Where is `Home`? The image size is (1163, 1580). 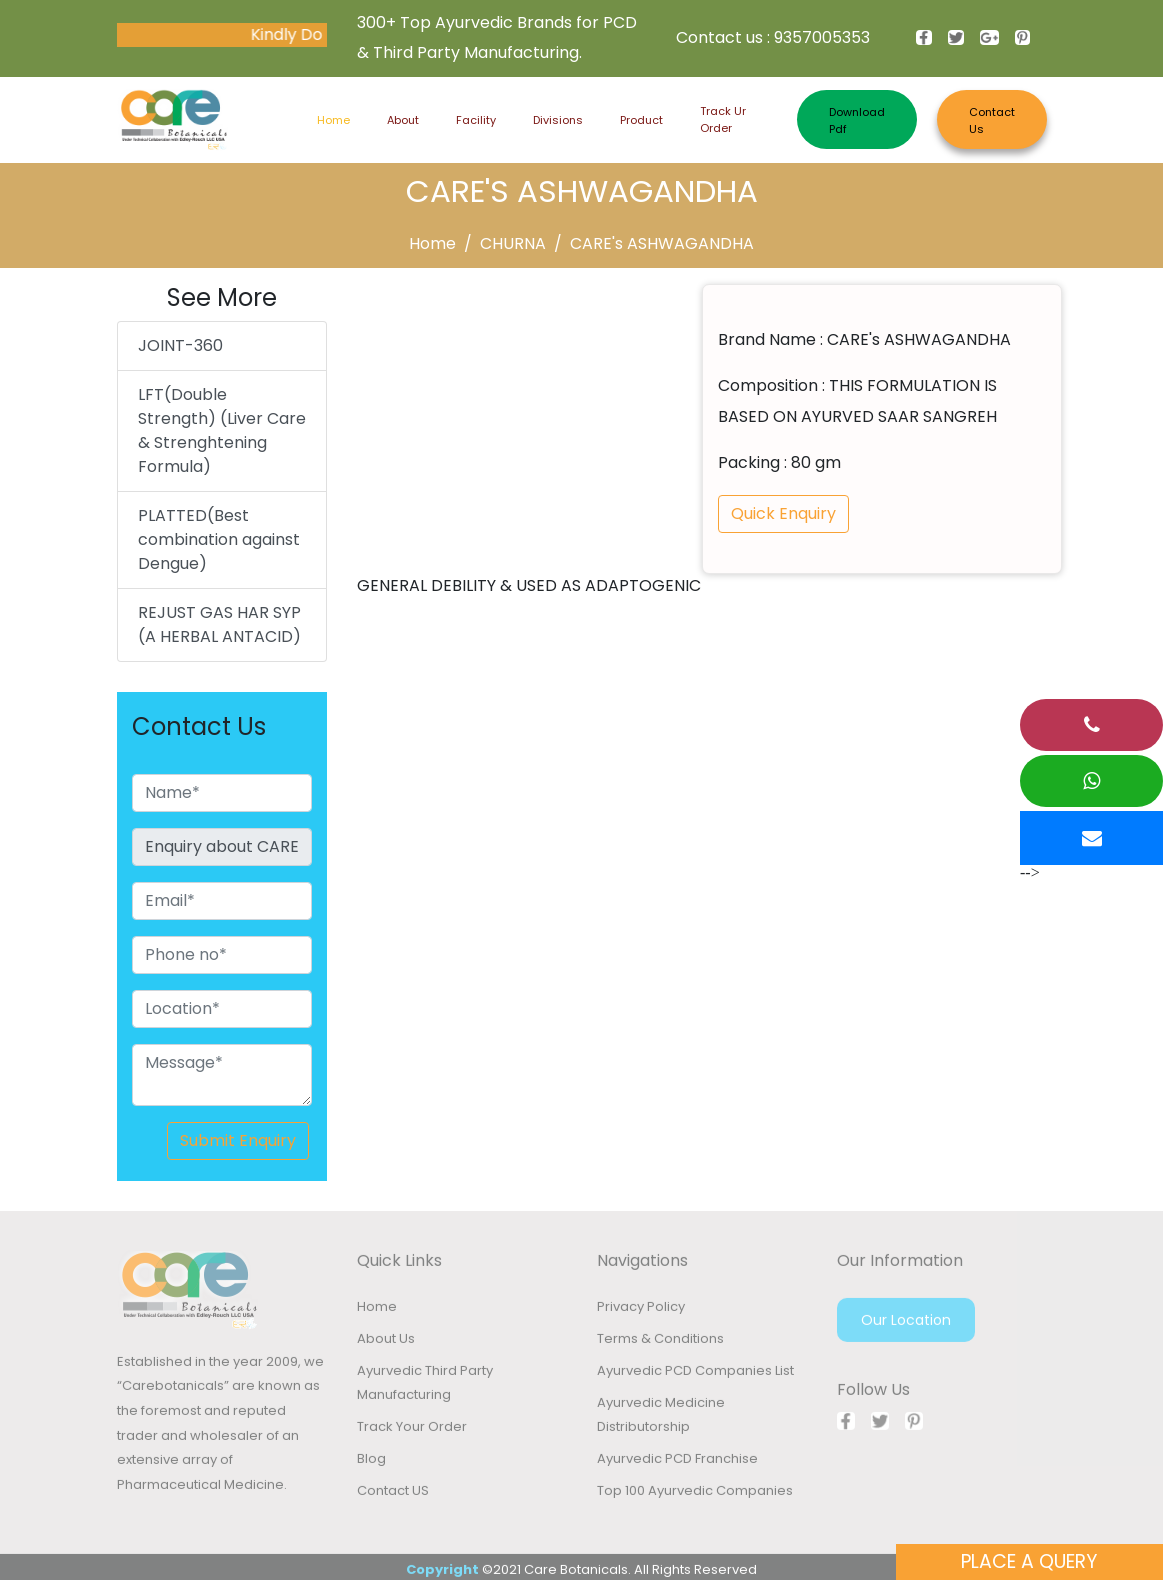 Home is located at coordinates (333, 119).